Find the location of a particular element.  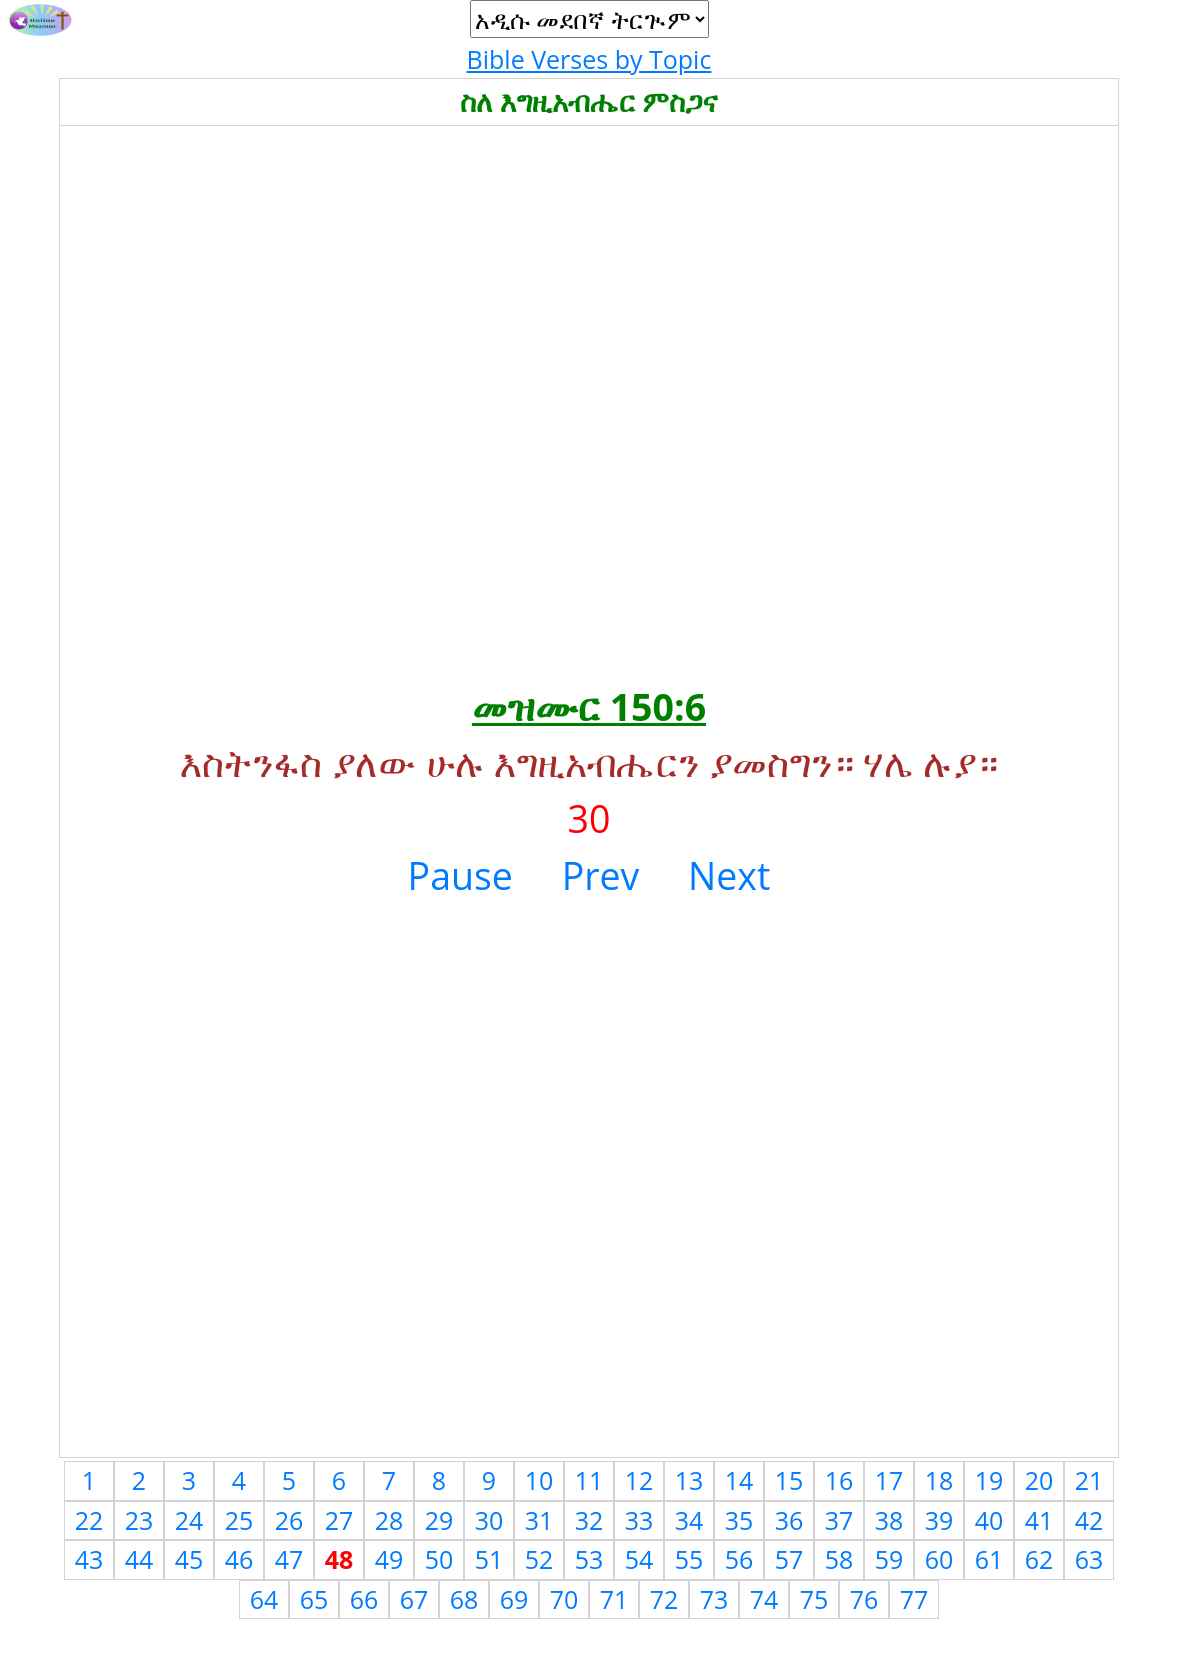

30 is located at coordinates (489, 1520).